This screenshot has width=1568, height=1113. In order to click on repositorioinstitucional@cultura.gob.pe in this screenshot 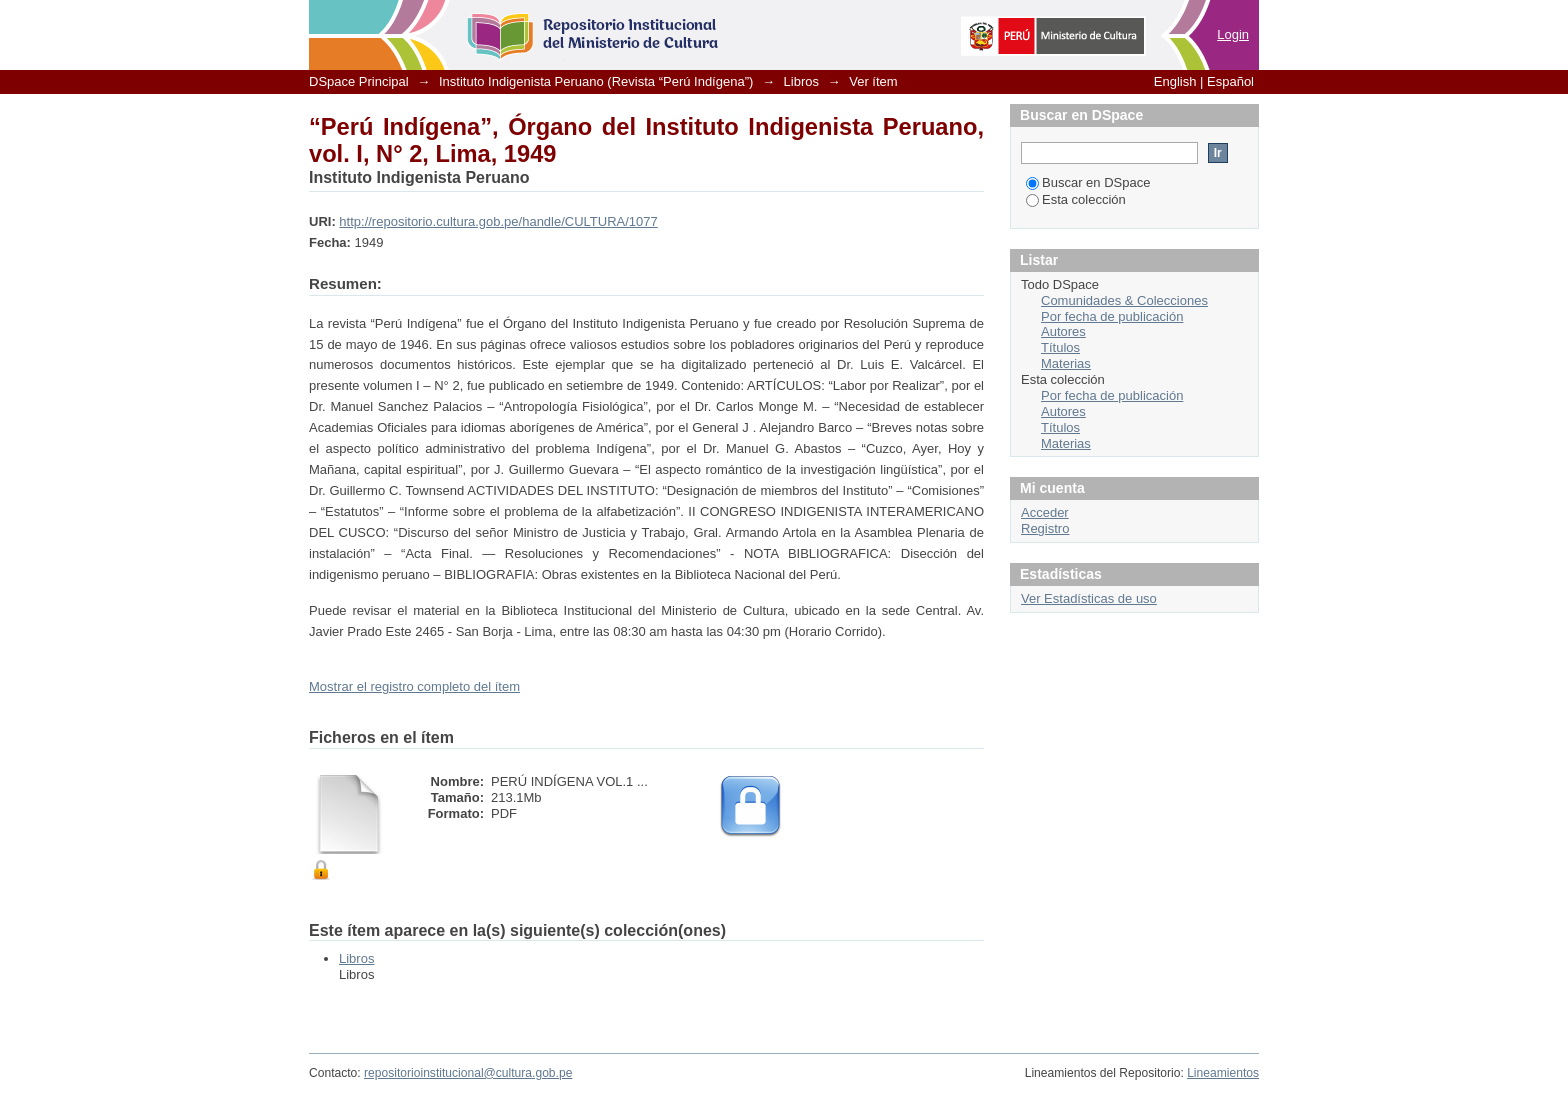, I will do `click(468, 1073)`.